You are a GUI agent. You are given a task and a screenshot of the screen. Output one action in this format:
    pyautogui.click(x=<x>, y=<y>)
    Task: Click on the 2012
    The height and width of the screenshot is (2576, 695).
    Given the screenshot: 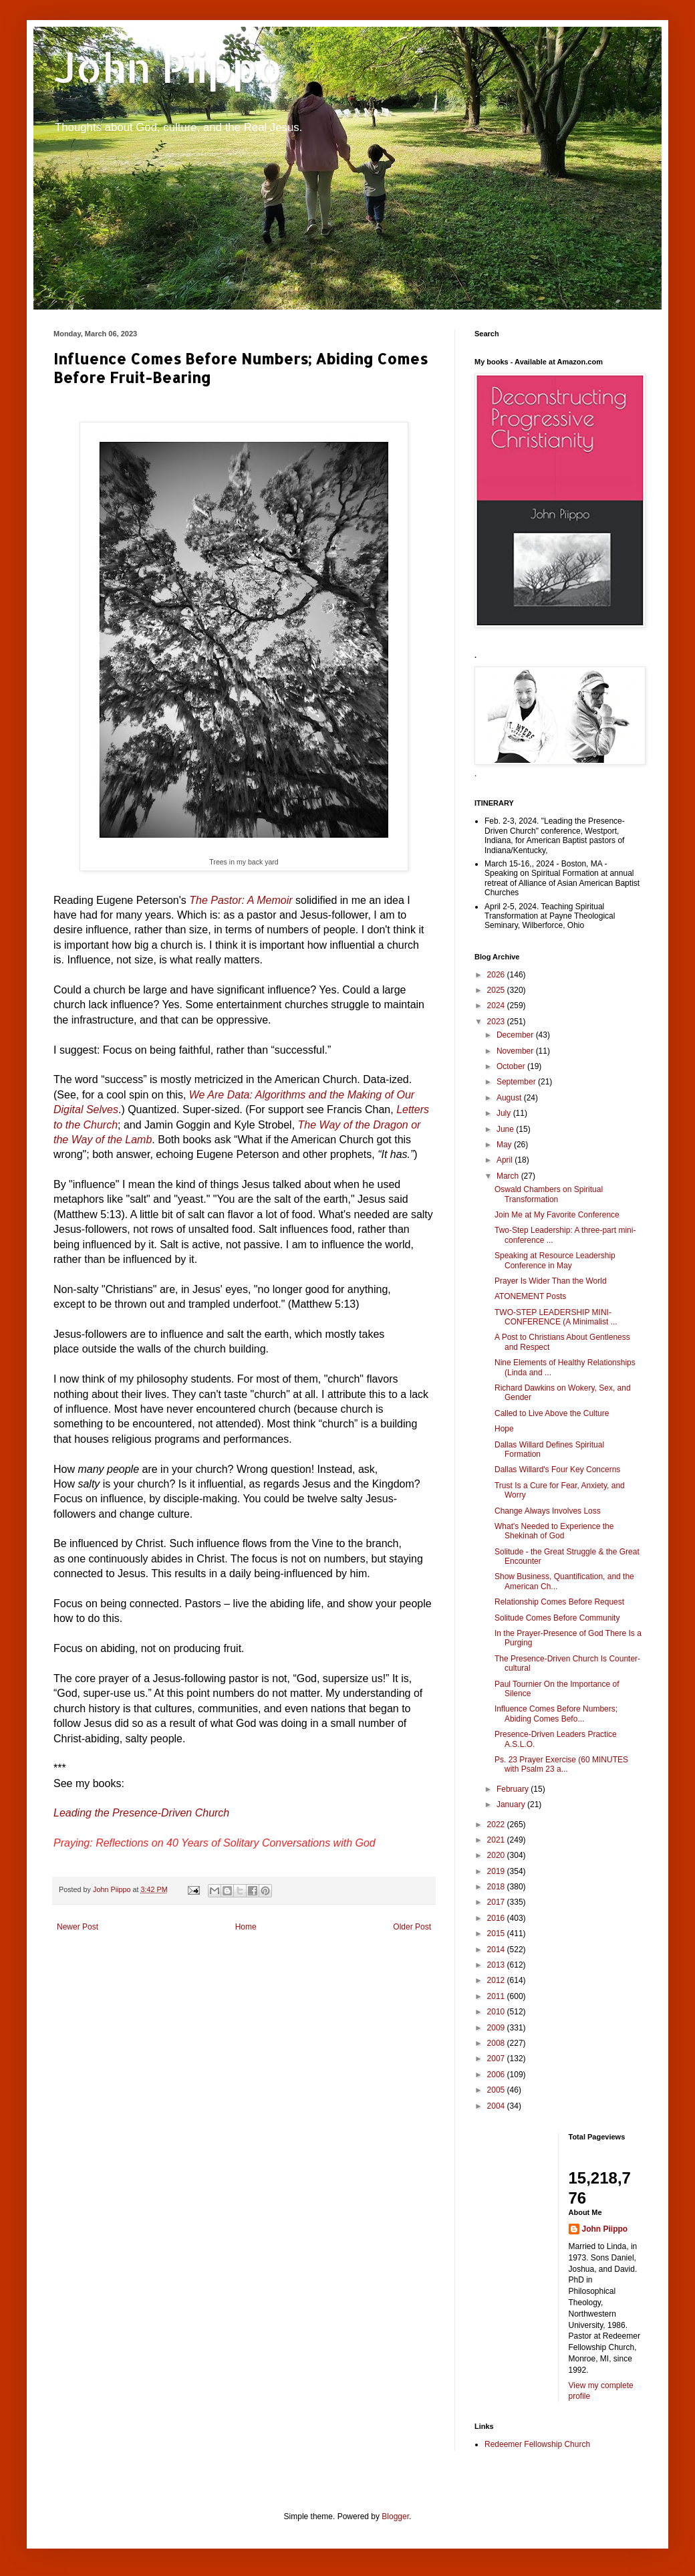 What is the action you would take?
    pyautogui.click(x=497, y=1980)
    